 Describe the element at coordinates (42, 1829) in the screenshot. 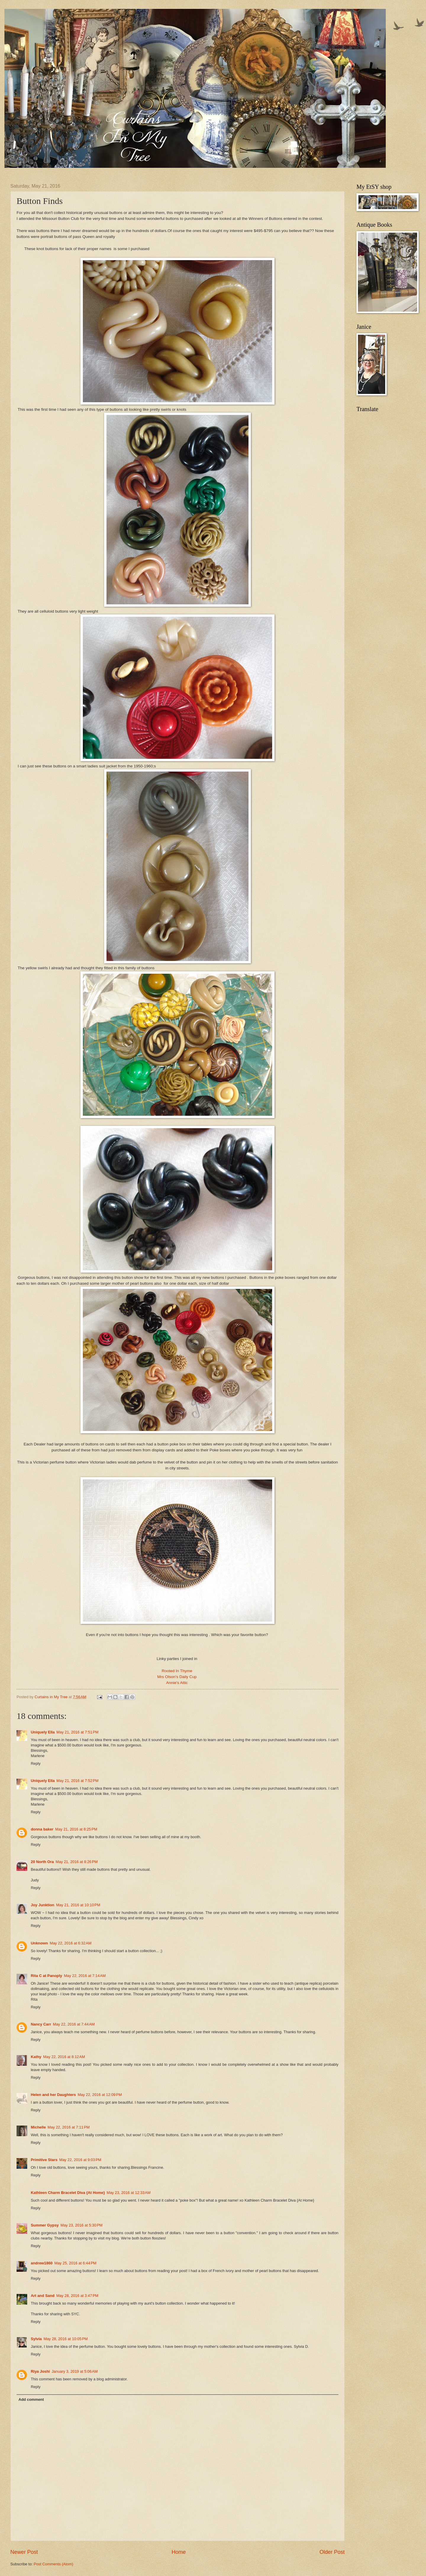

I see `donna baker` at that location.